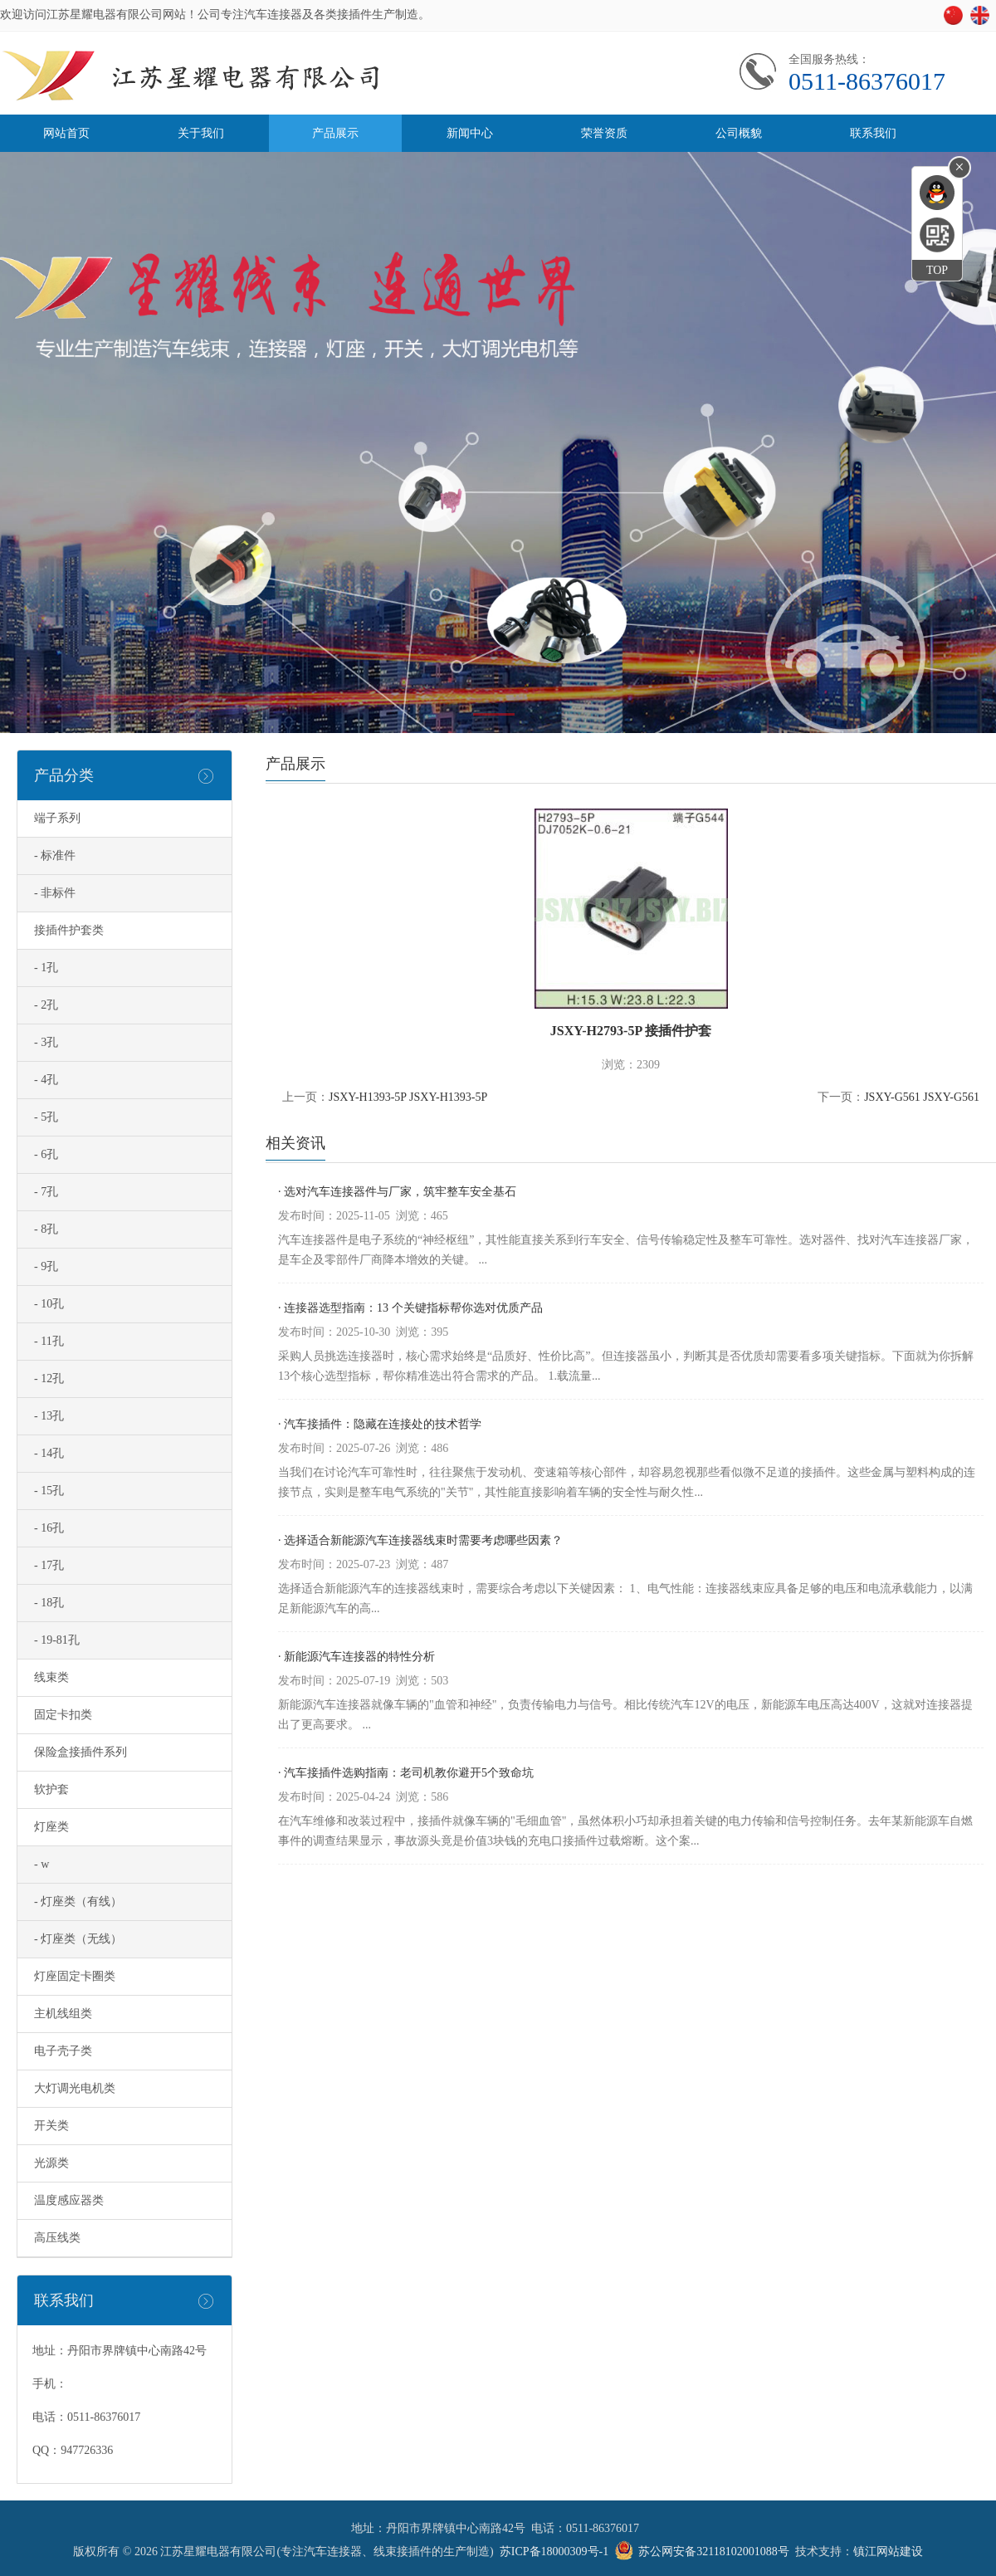 Image resolution: width=996 pixels, height=2576 pixels. I want to click on - 13孔, so click(49, 1416).